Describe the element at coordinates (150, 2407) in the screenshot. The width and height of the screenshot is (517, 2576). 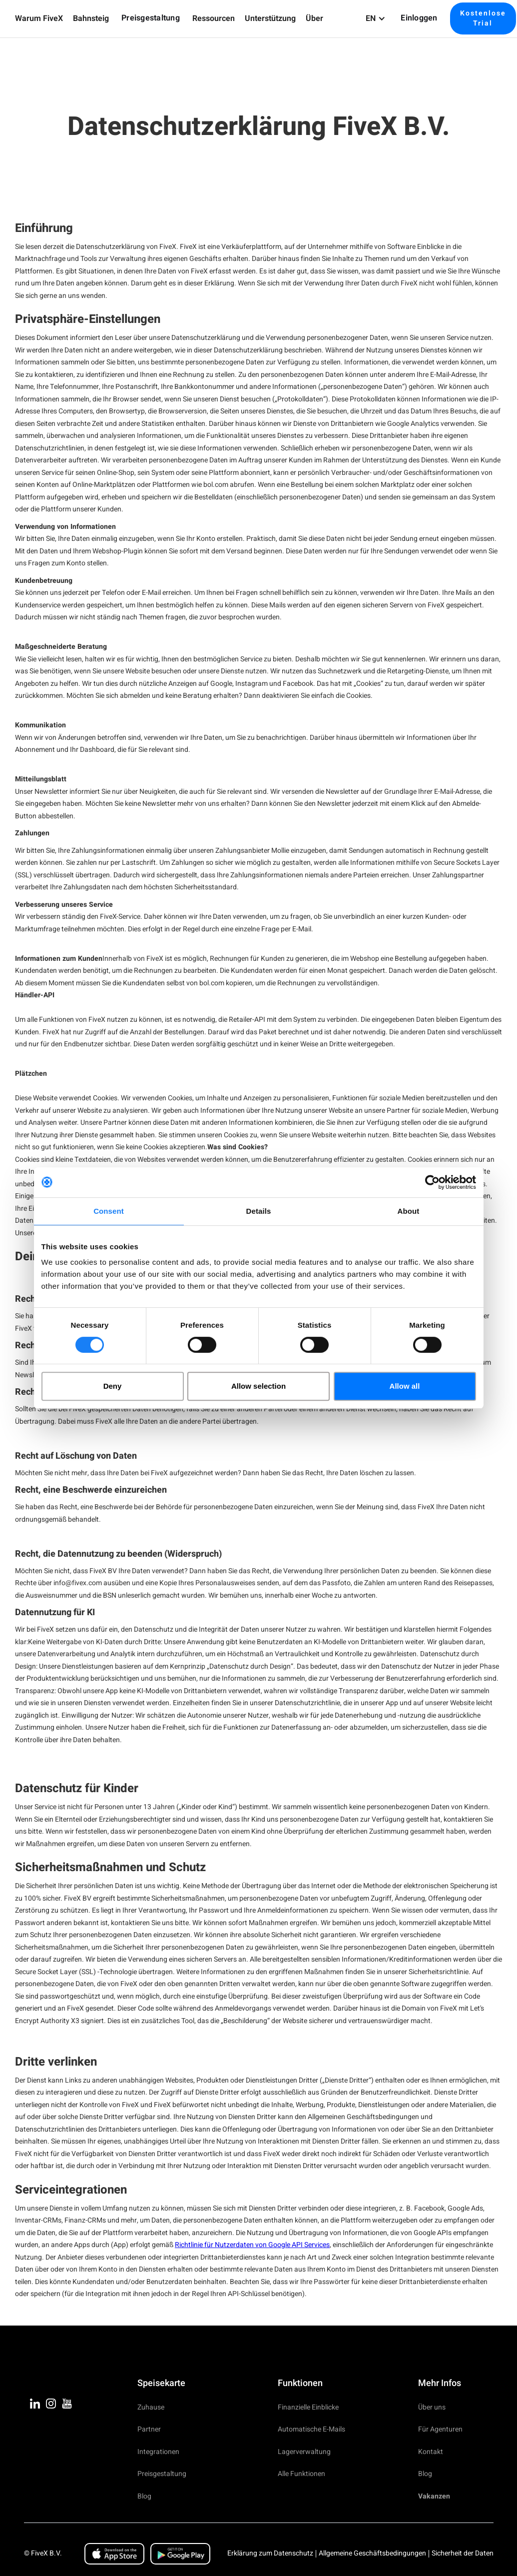
I see `Zuhause` at that location.